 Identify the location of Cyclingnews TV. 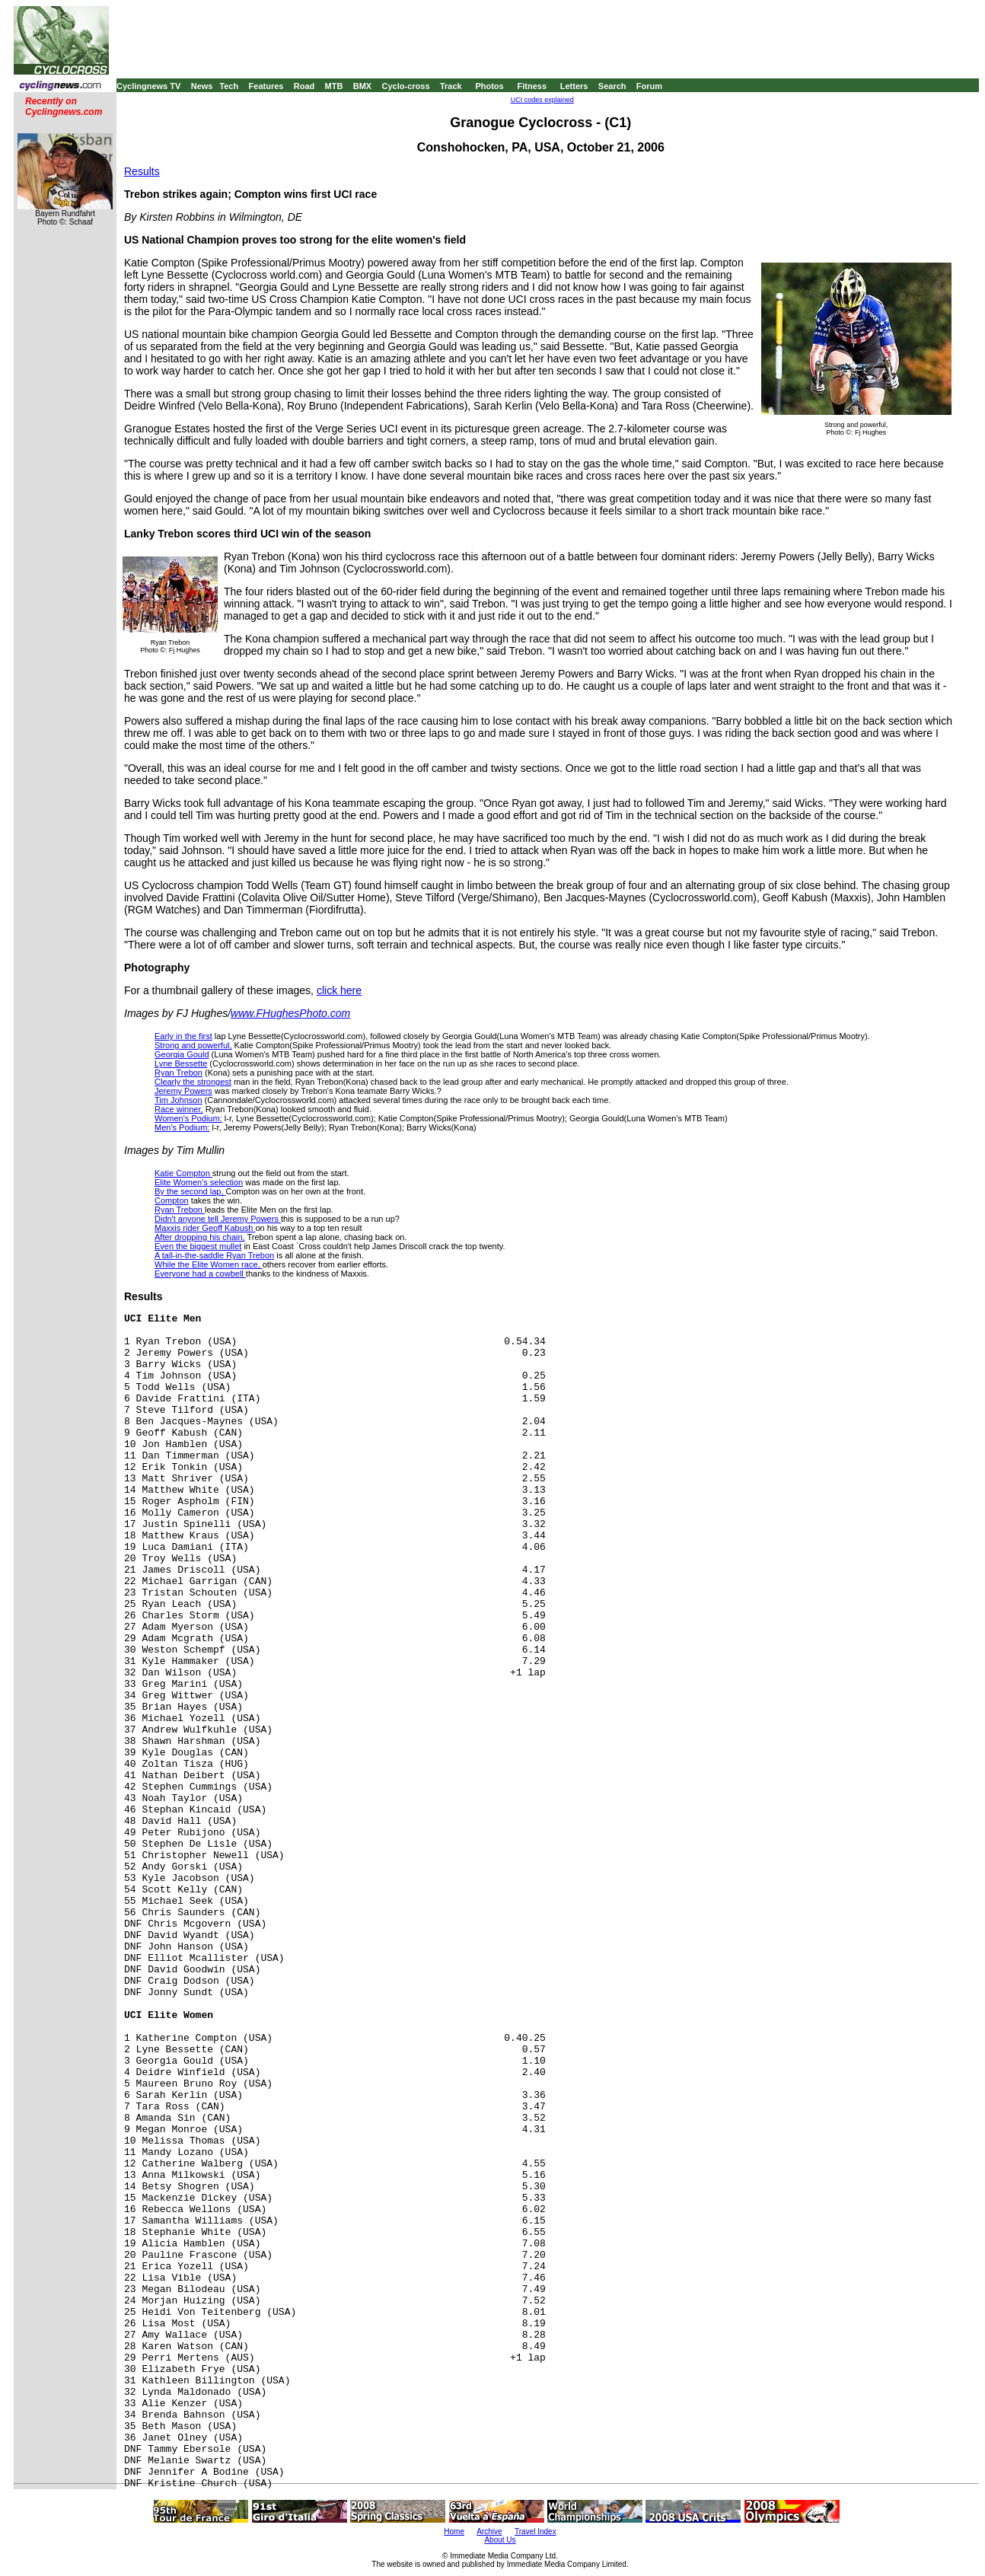
(148, 86).